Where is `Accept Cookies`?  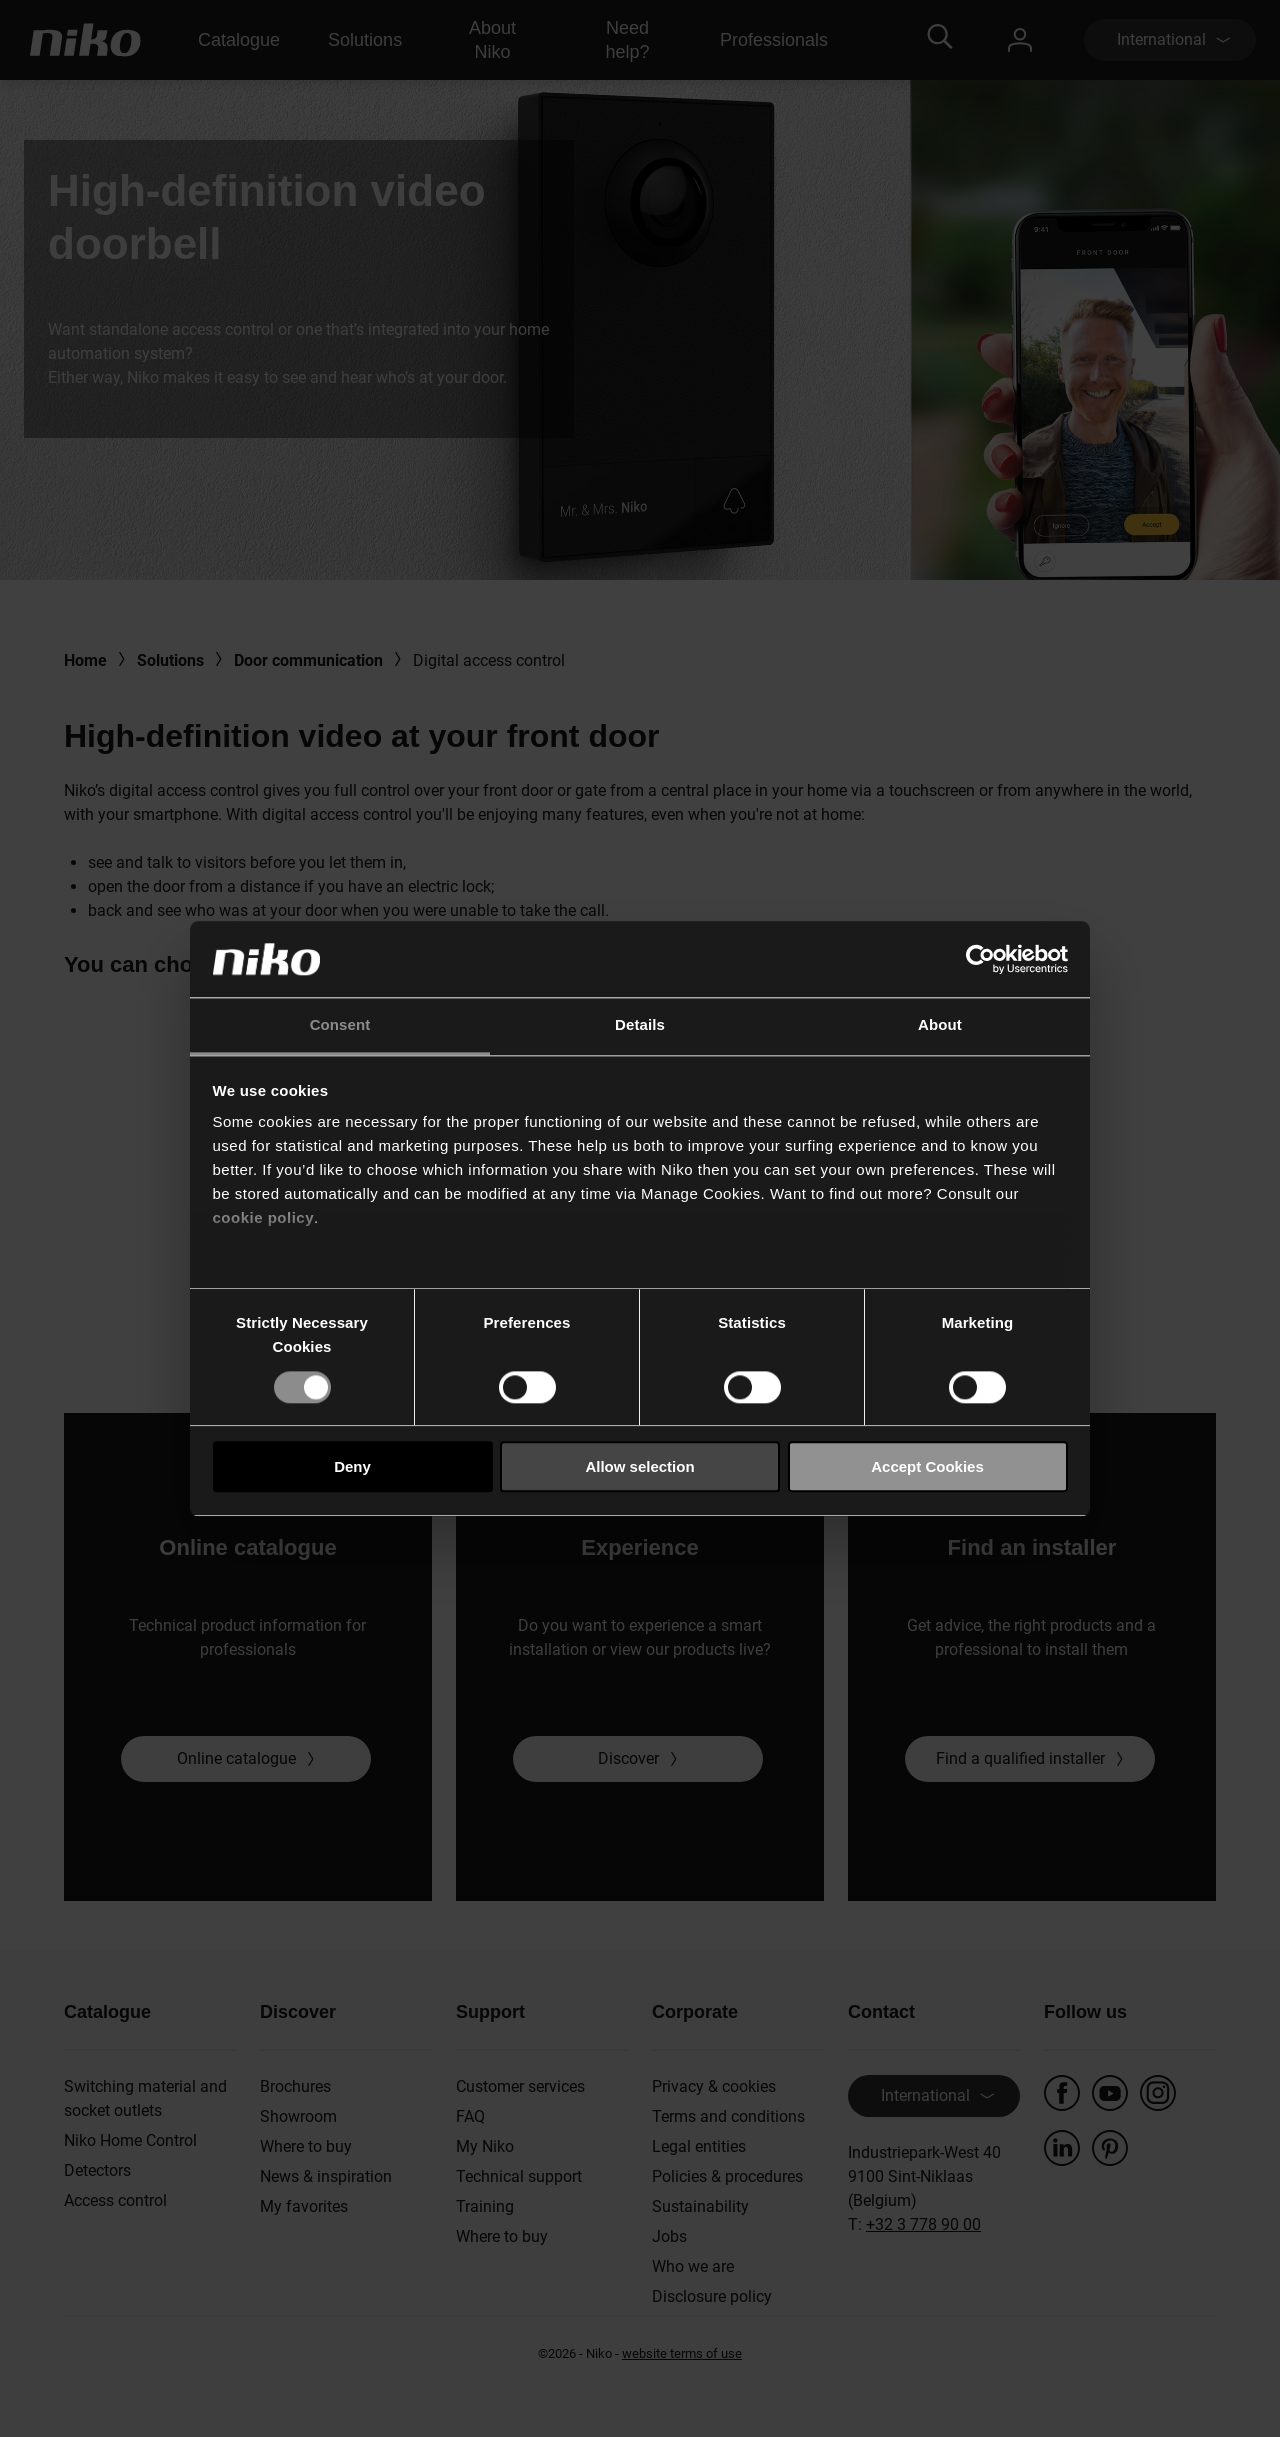 Accept Cookies is located at coordinates (927, 1466).